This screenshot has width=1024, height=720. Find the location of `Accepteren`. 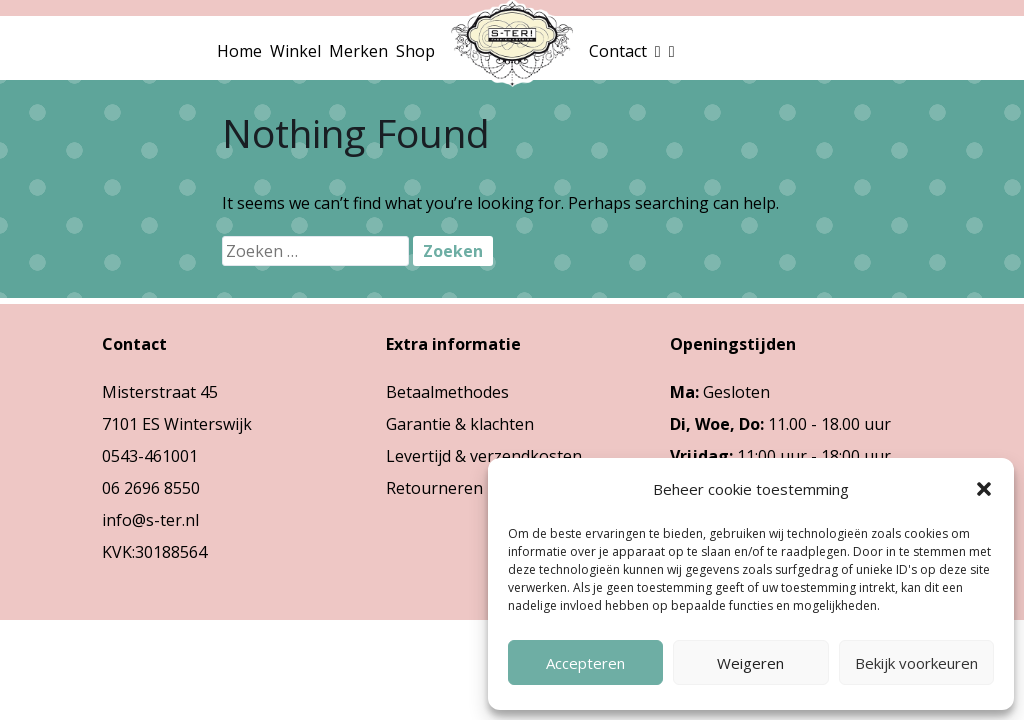

Accepteren is located at coordinates (585, 663).